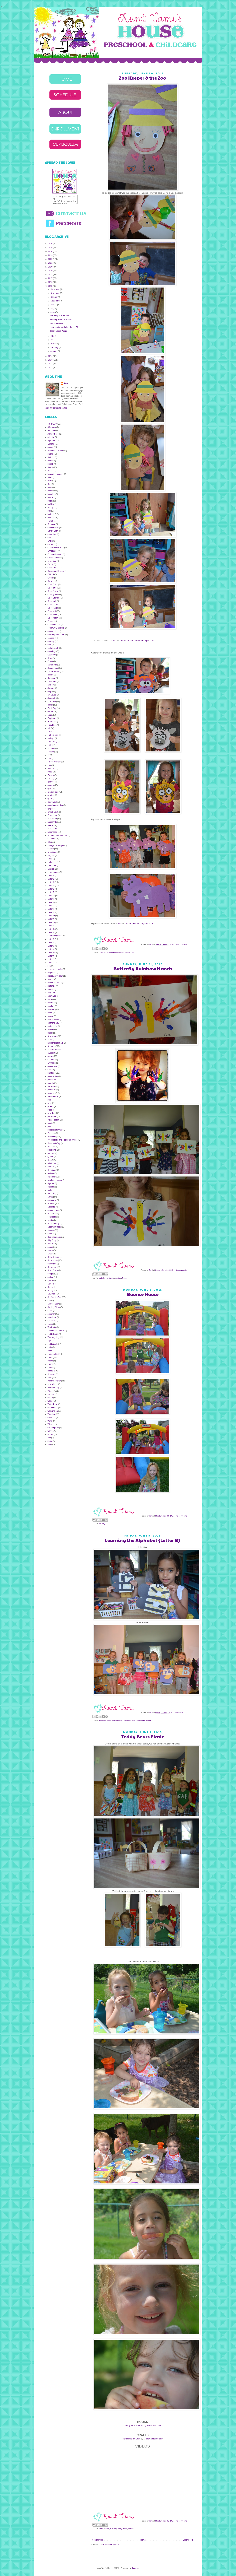 The width and height of the screenshot is (236, 2576). Describe the element at coordinates (53, 1019) in the screenshot. I see `morning work` at that location.